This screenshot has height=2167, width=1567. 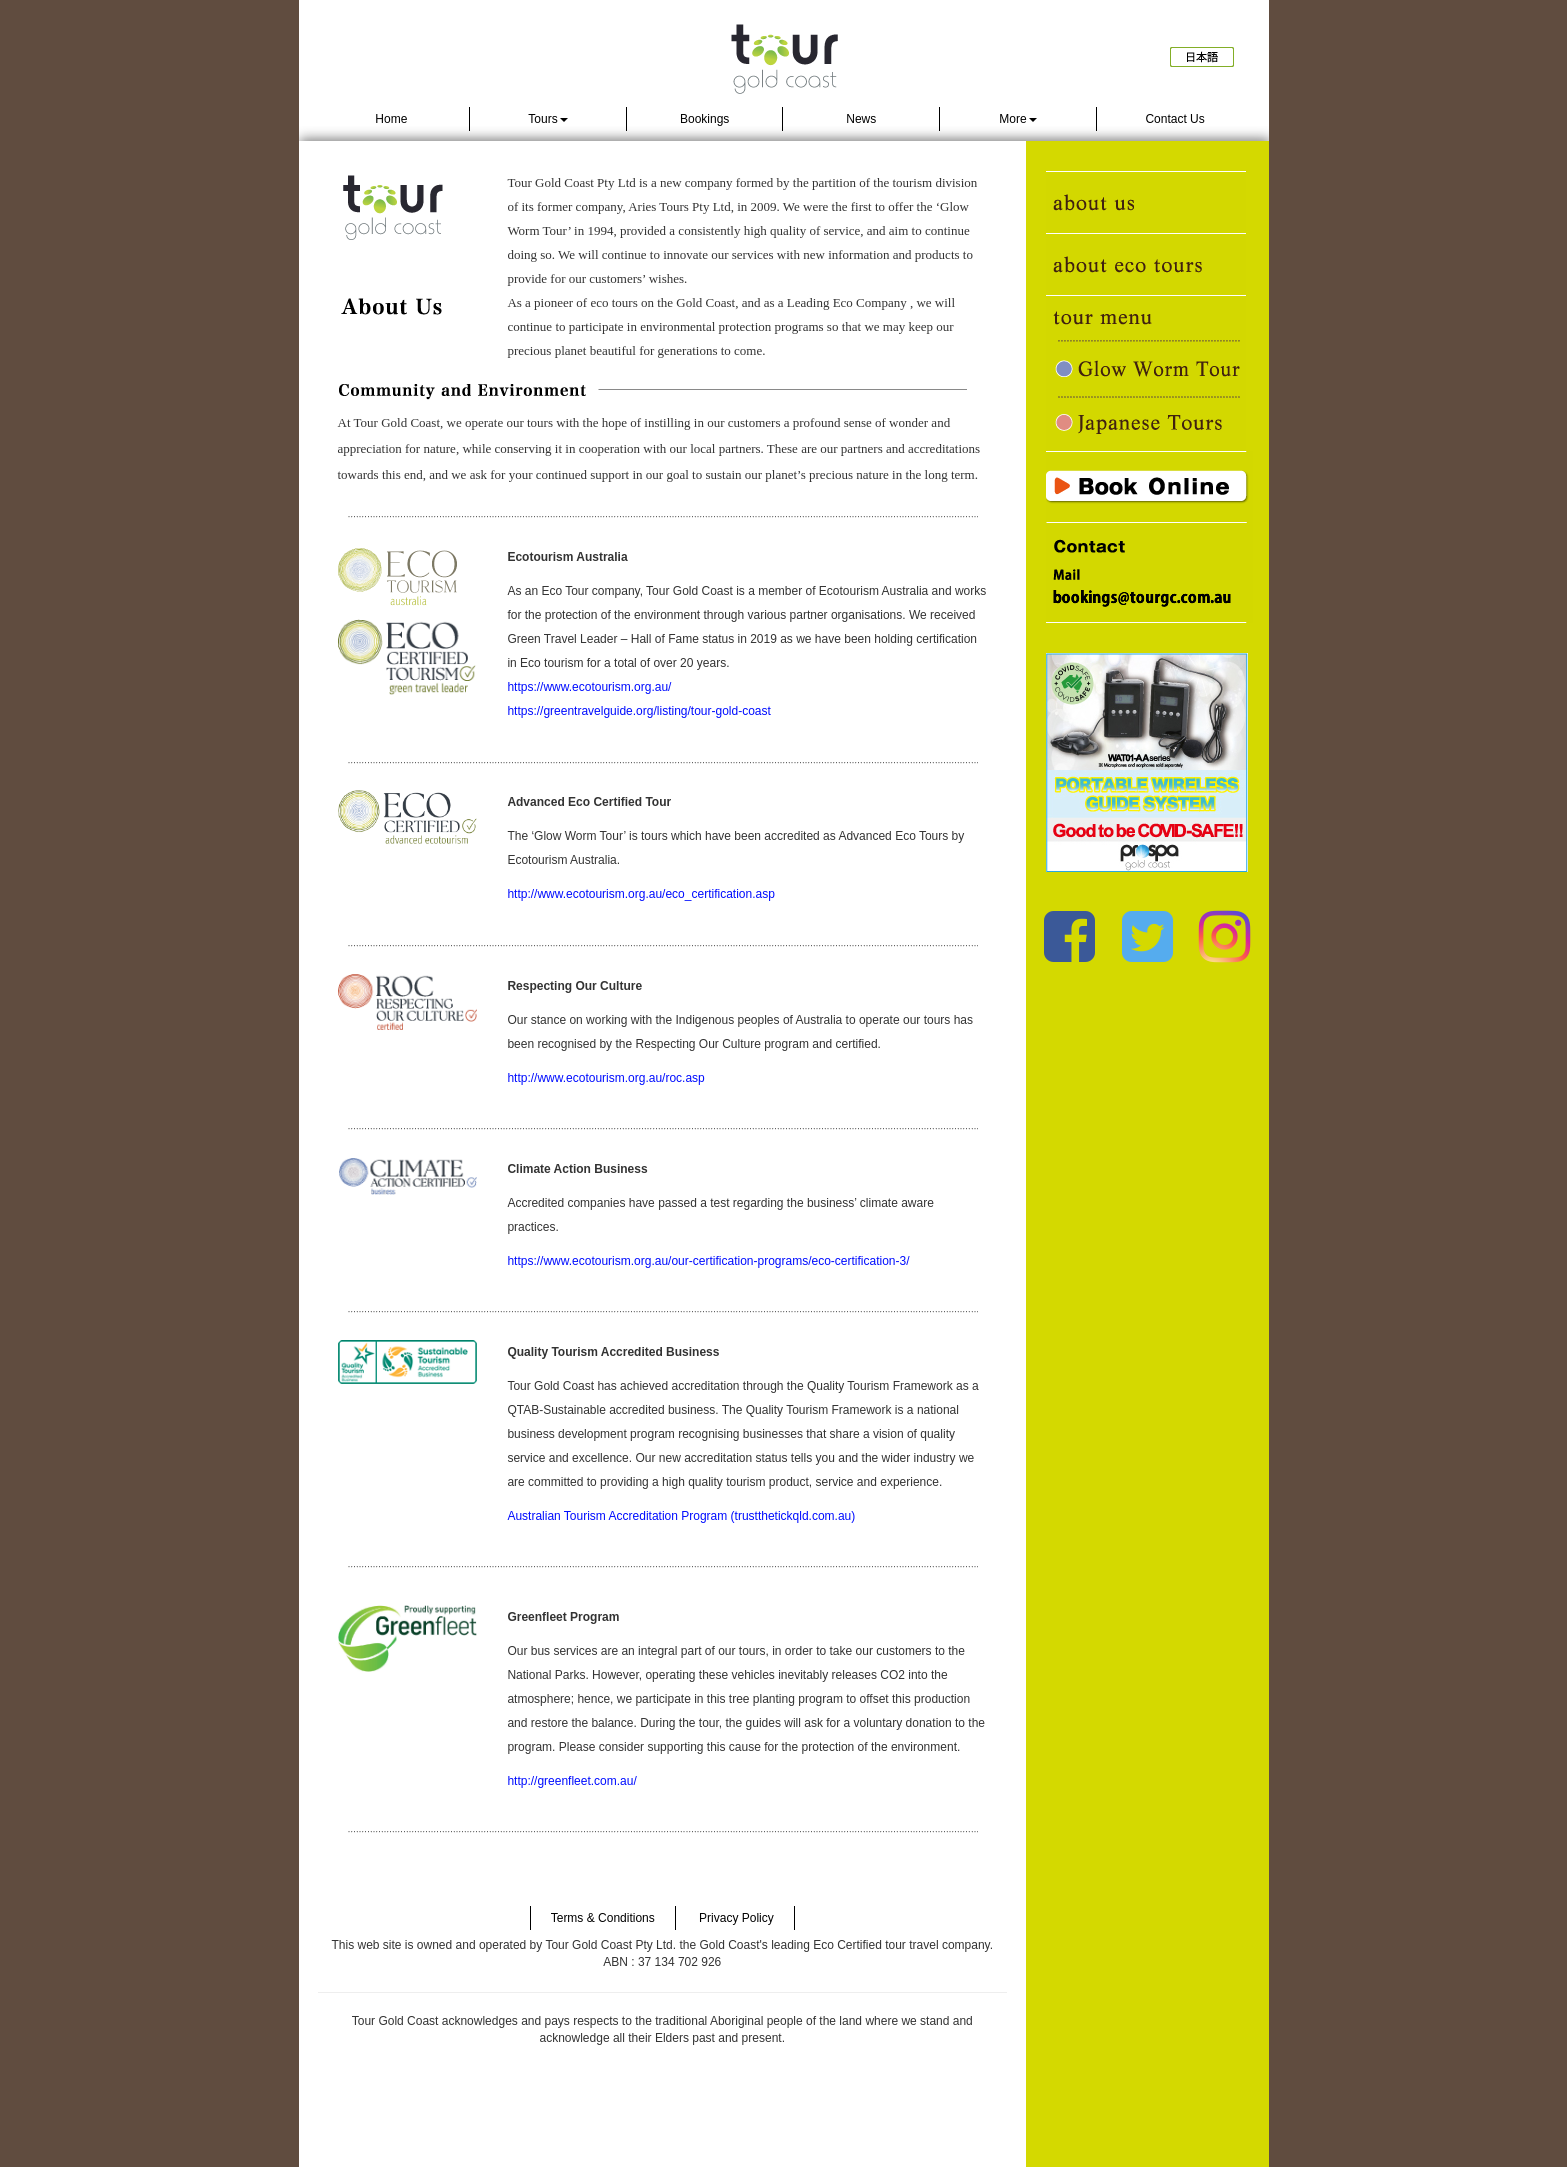 I want to click on Tours, so click(x=547, y=119).